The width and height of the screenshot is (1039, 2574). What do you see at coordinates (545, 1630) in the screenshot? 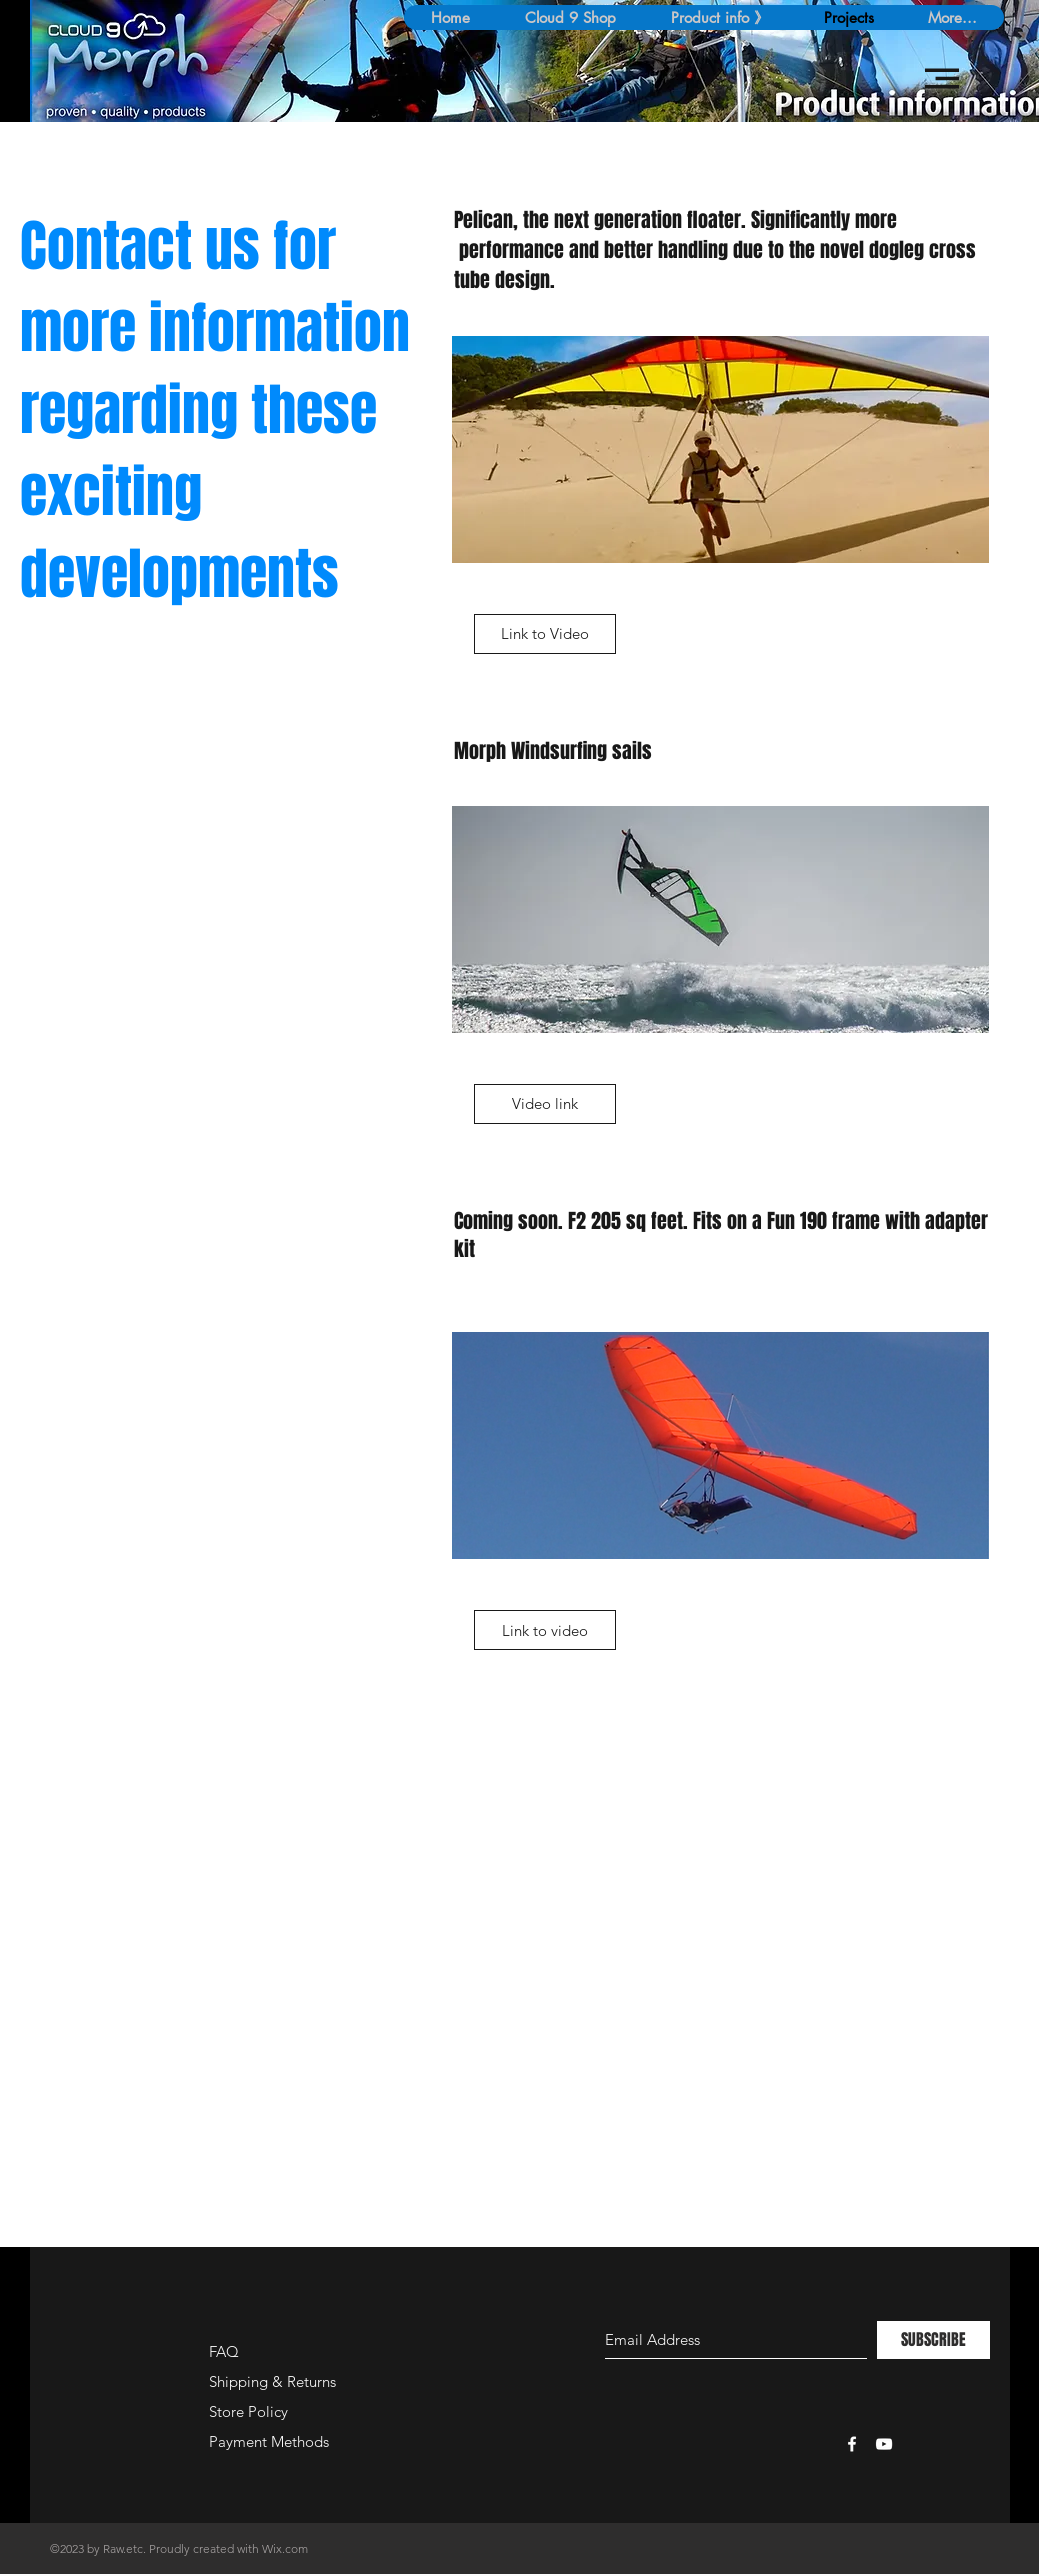
I see `[Link to video]` at bounding box center [545, 1630].